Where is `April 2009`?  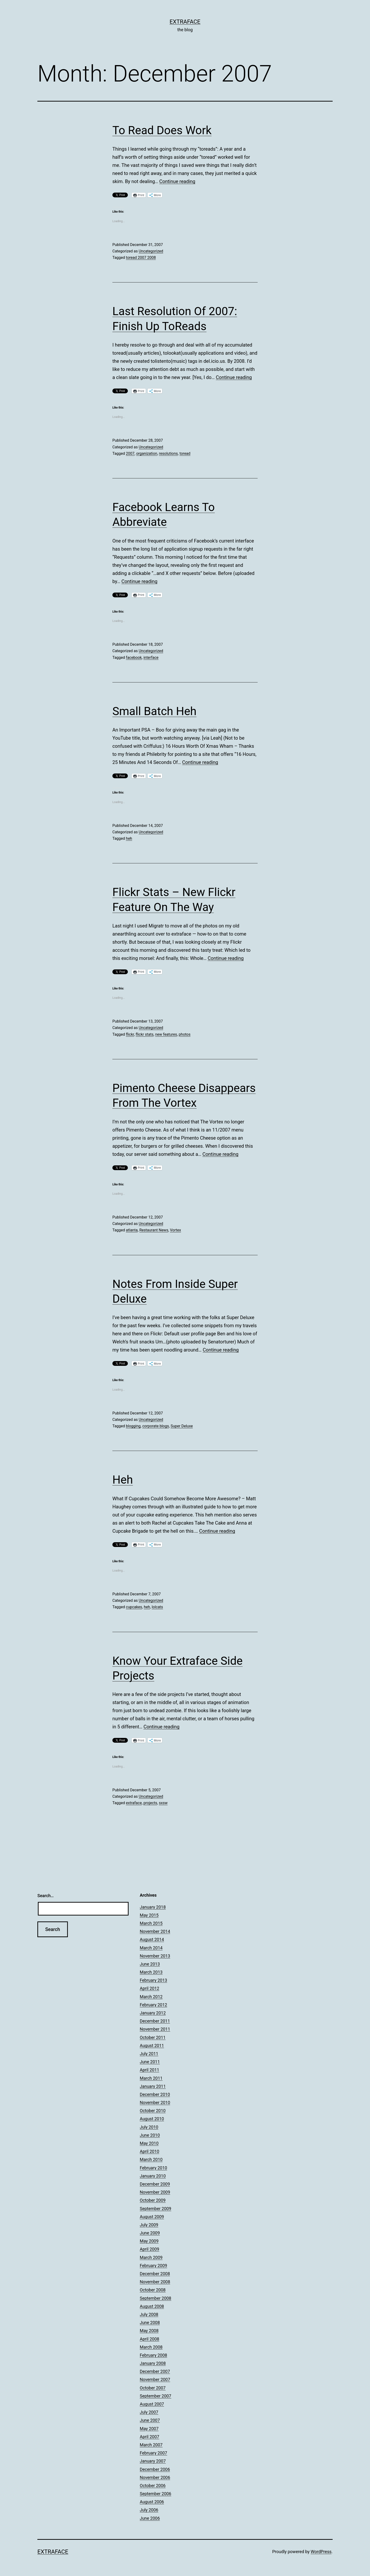 April 2009 is located at coordinates (149, 2249).